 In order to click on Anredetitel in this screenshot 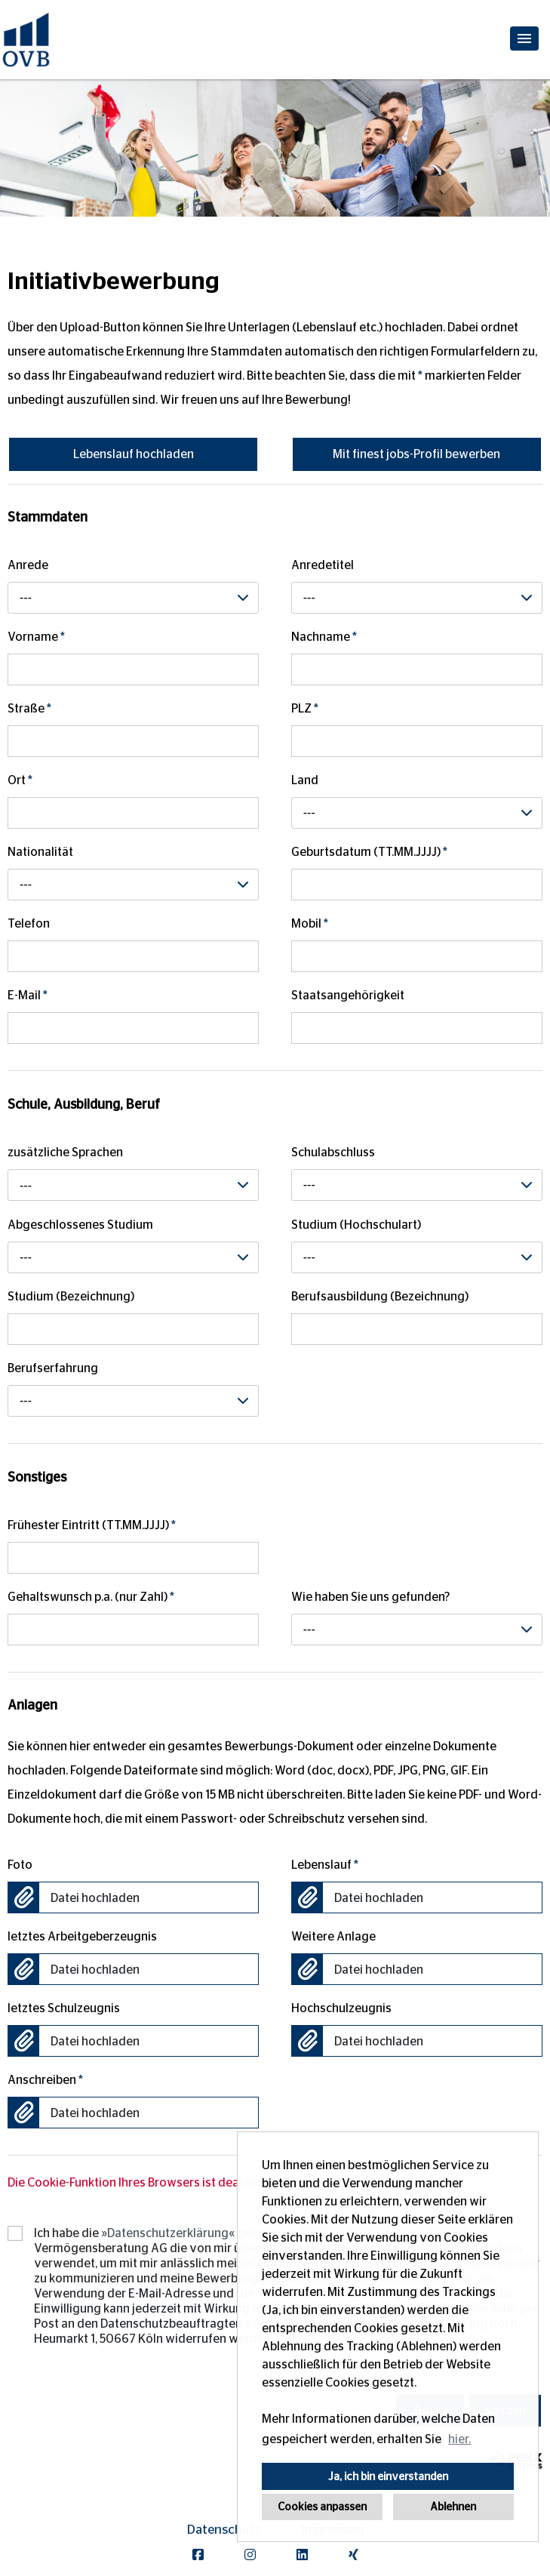, I will do `click(322, 565)`.